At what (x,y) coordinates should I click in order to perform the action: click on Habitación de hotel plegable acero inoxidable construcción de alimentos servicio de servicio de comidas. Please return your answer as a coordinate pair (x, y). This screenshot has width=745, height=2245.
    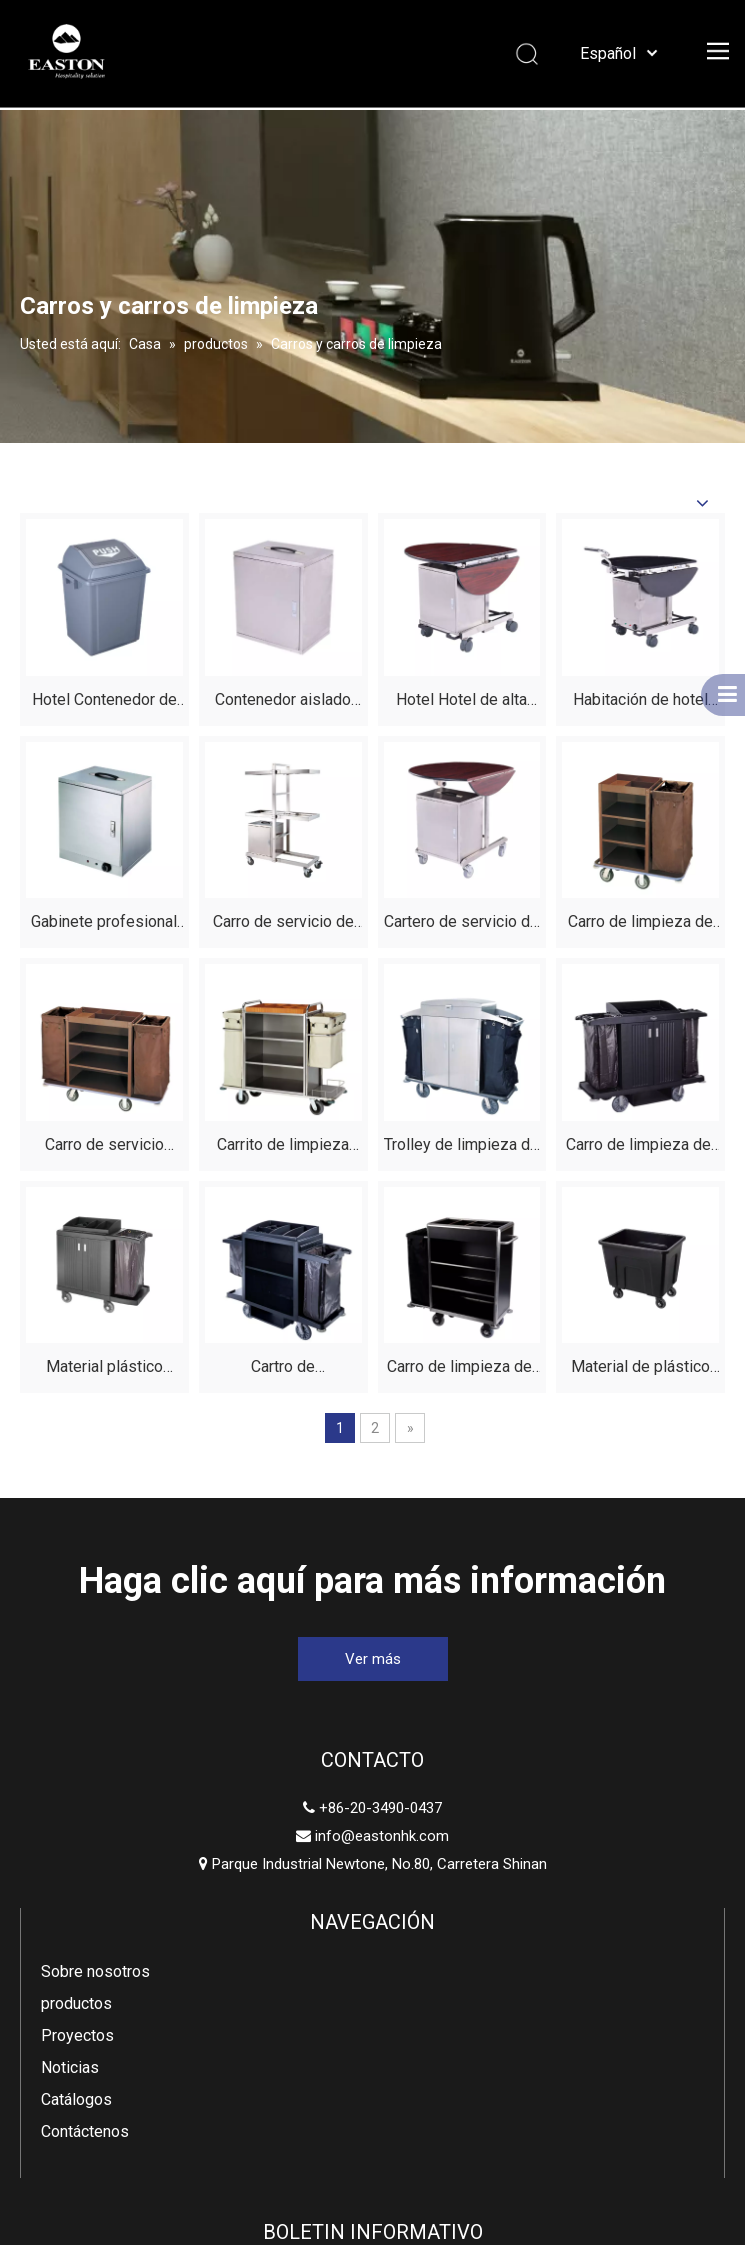
    Looking at the image, I should click on (640, 702).